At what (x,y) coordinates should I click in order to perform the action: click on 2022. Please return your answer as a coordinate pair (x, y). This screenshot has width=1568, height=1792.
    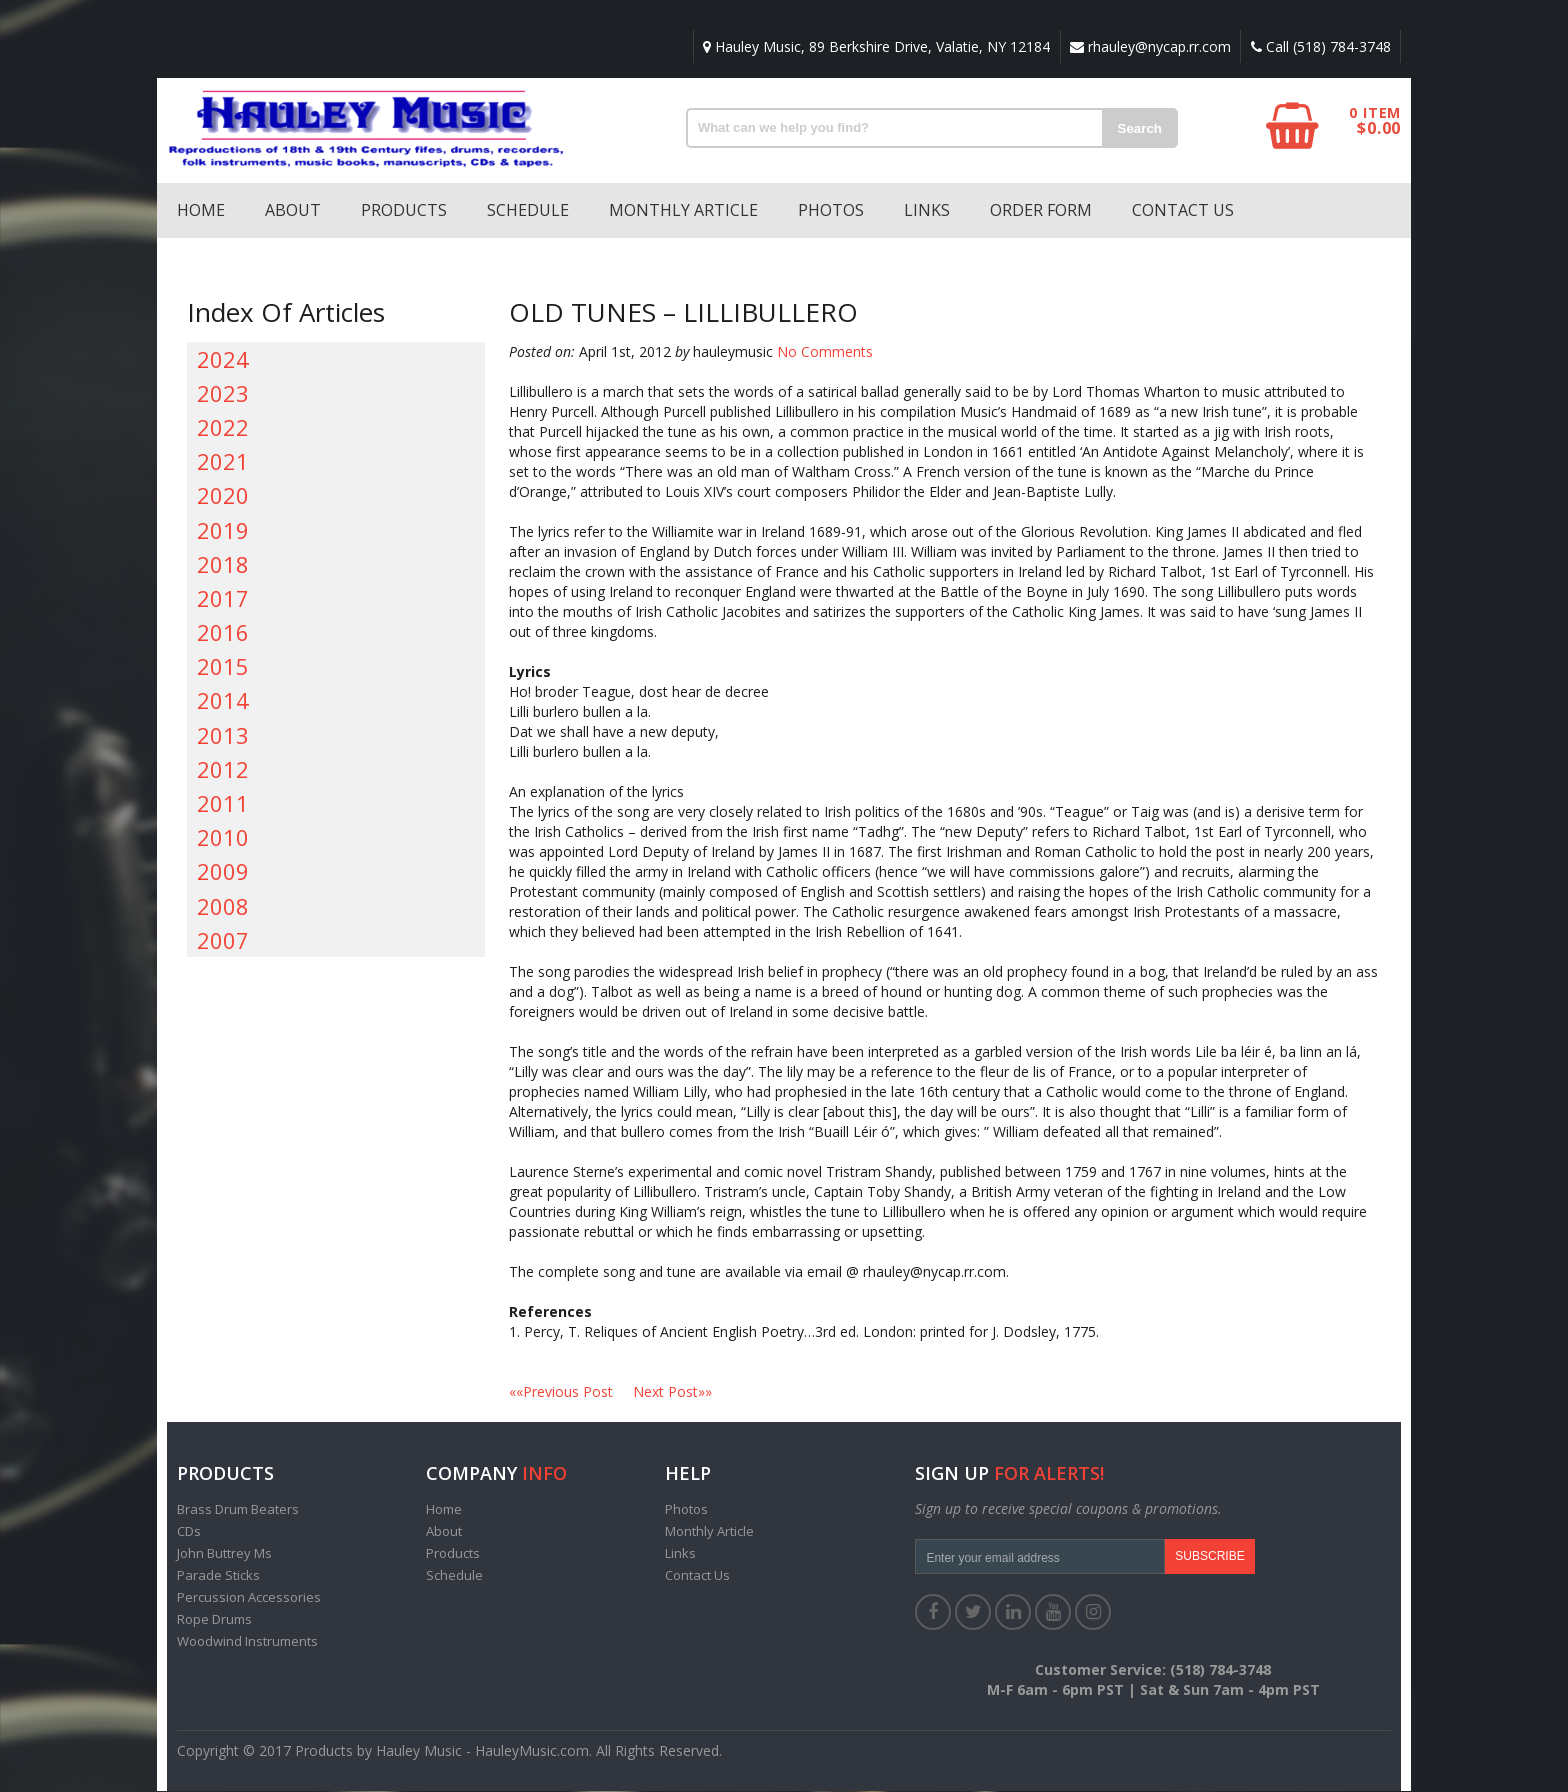
    Looking at the image, I should click on (223, 428).